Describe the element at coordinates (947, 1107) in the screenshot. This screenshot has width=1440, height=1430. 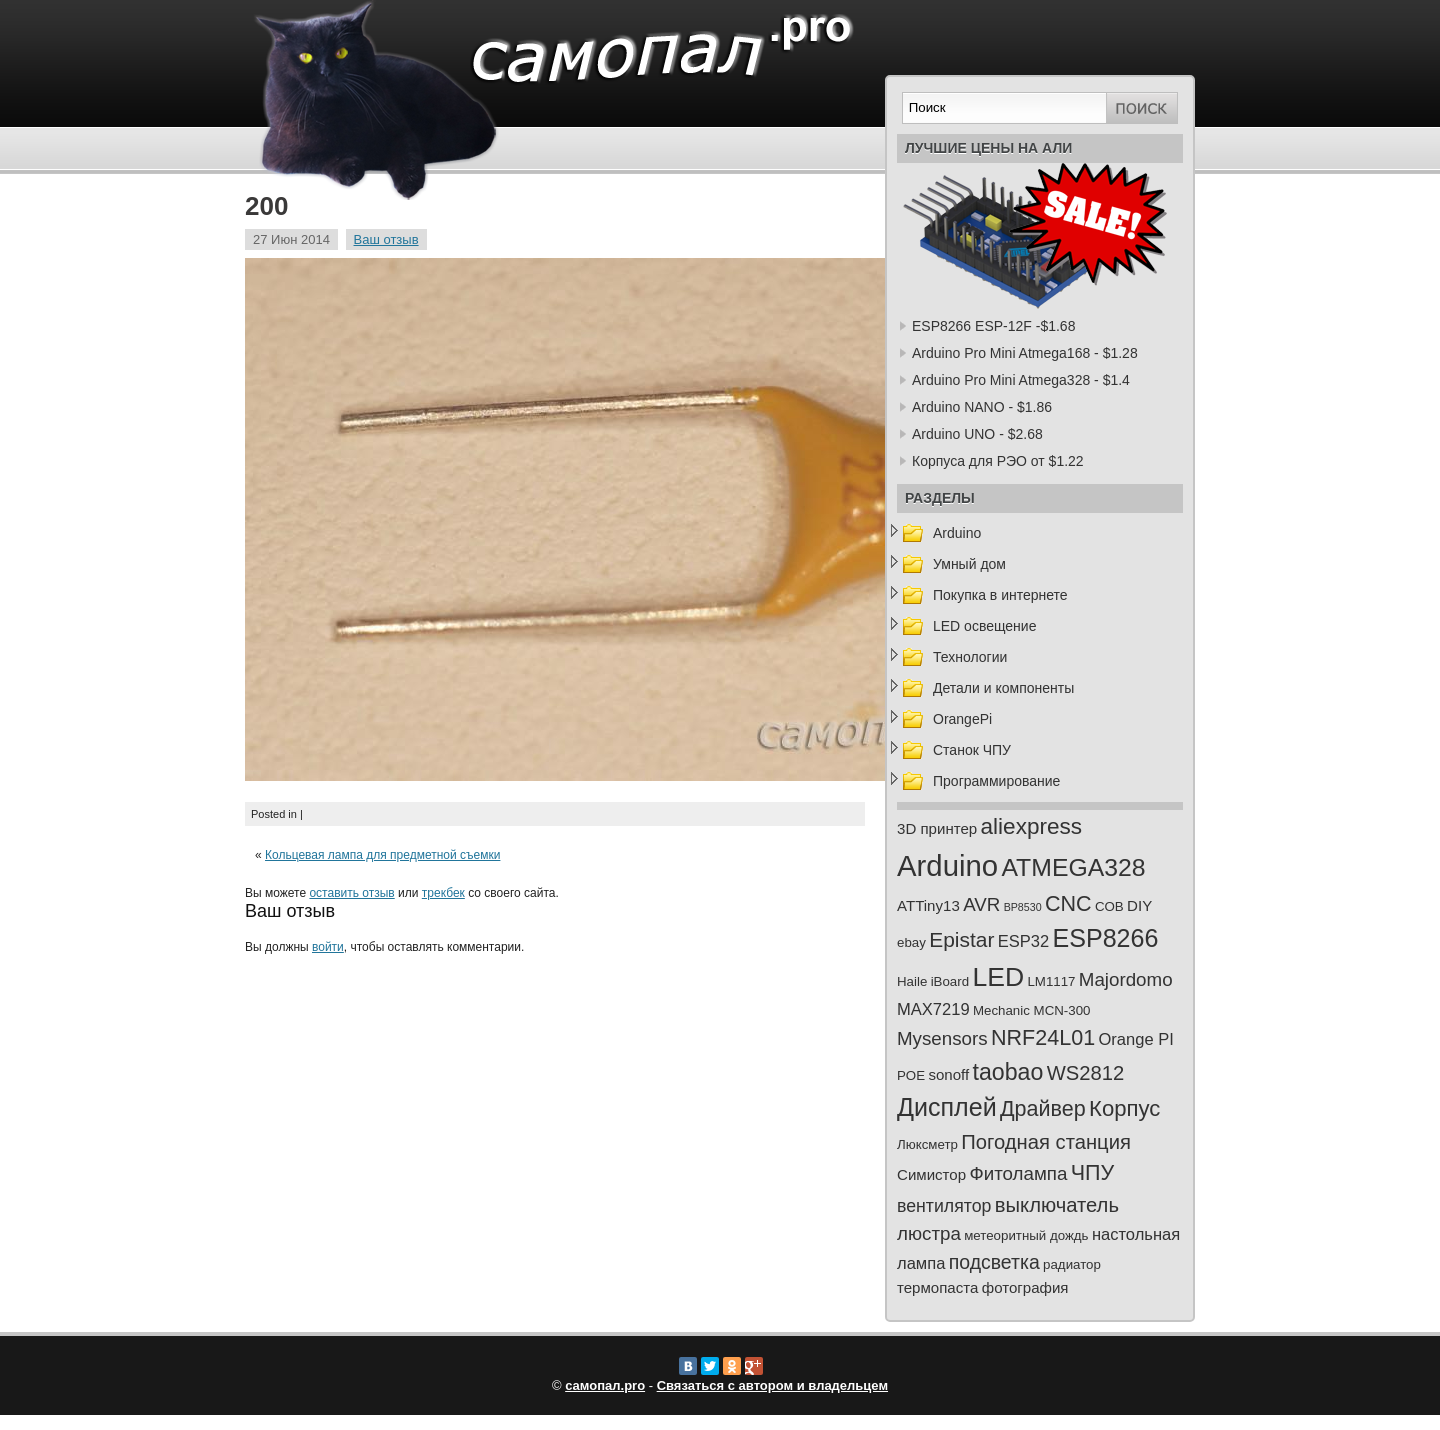
I see `Дисплей [Дисплей (18 элементов)]` at that location.